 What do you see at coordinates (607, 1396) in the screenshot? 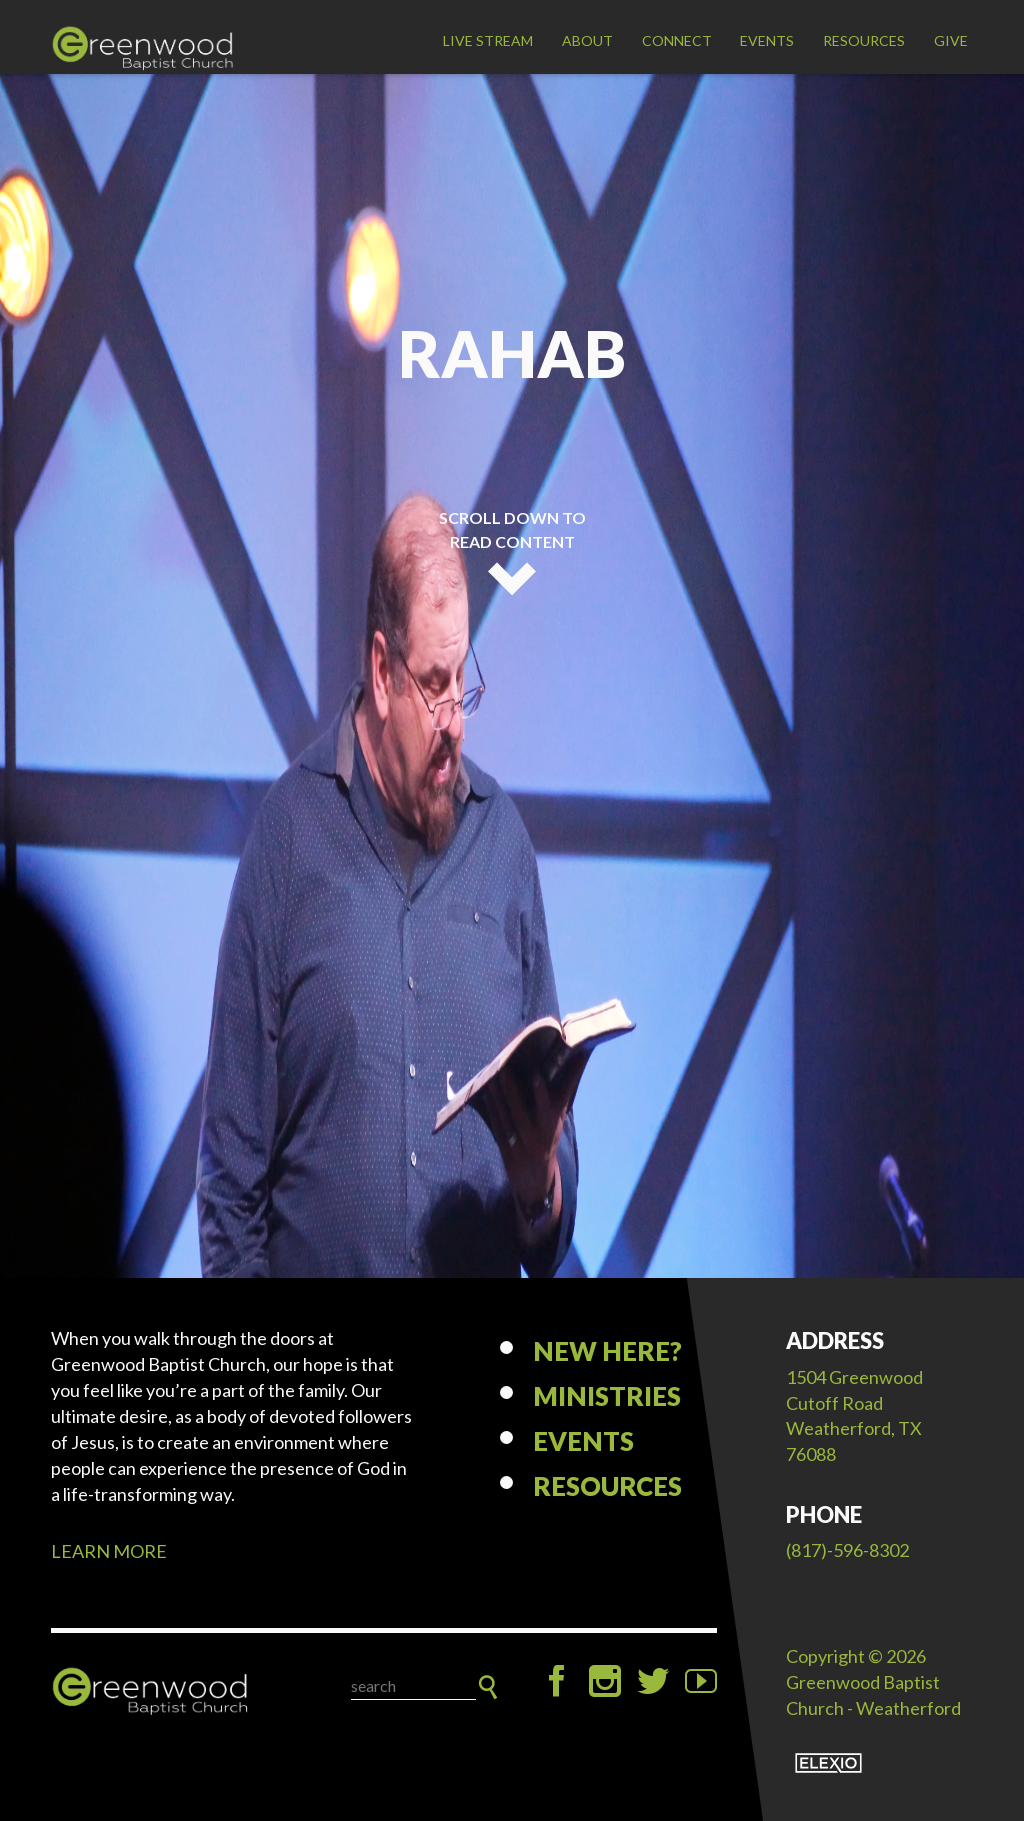
I see `Ministries` at bounding box center [607, 1396].